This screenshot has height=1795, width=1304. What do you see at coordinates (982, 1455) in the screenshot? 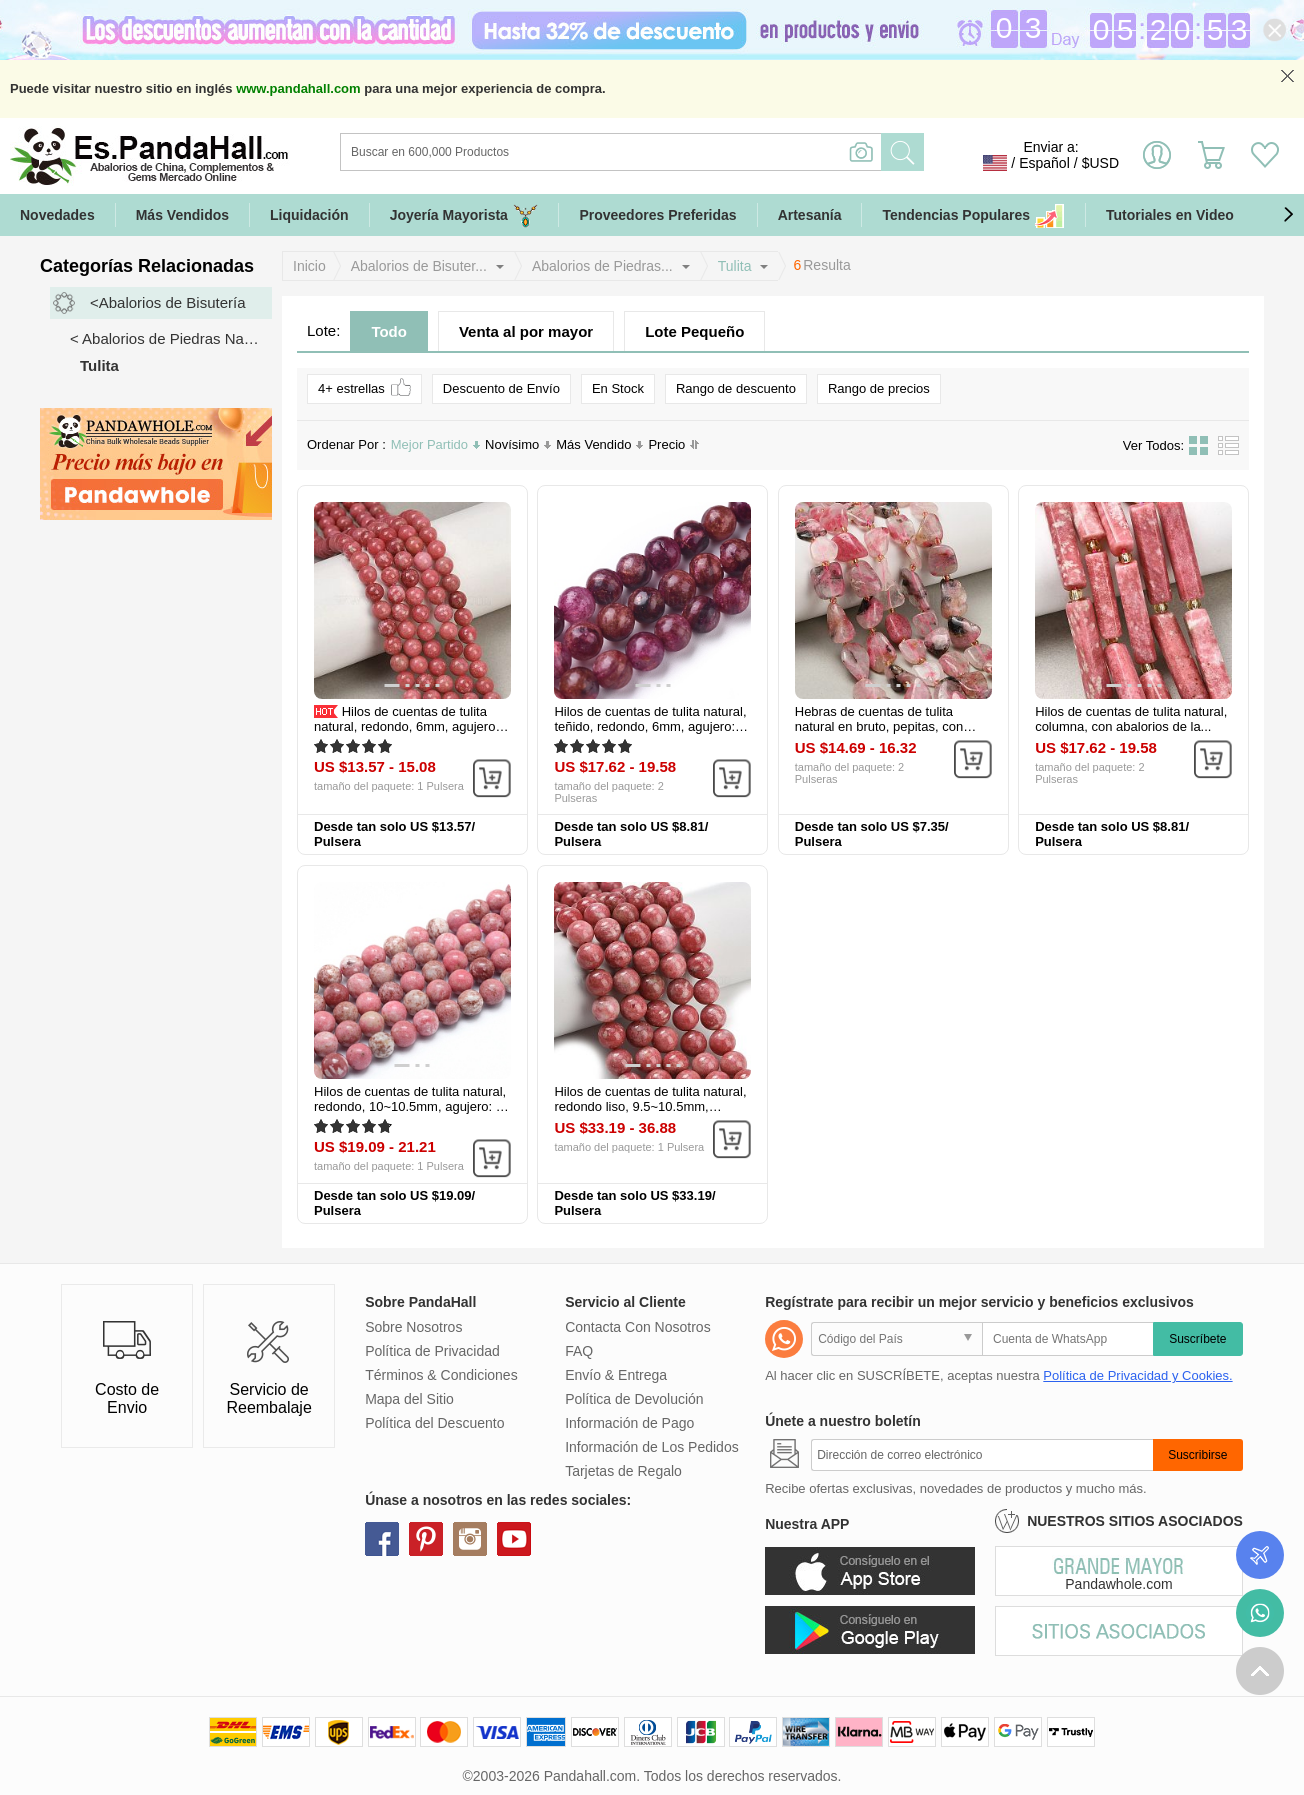
I see `[Suscribirse]` at bounding box center [982, 1455].